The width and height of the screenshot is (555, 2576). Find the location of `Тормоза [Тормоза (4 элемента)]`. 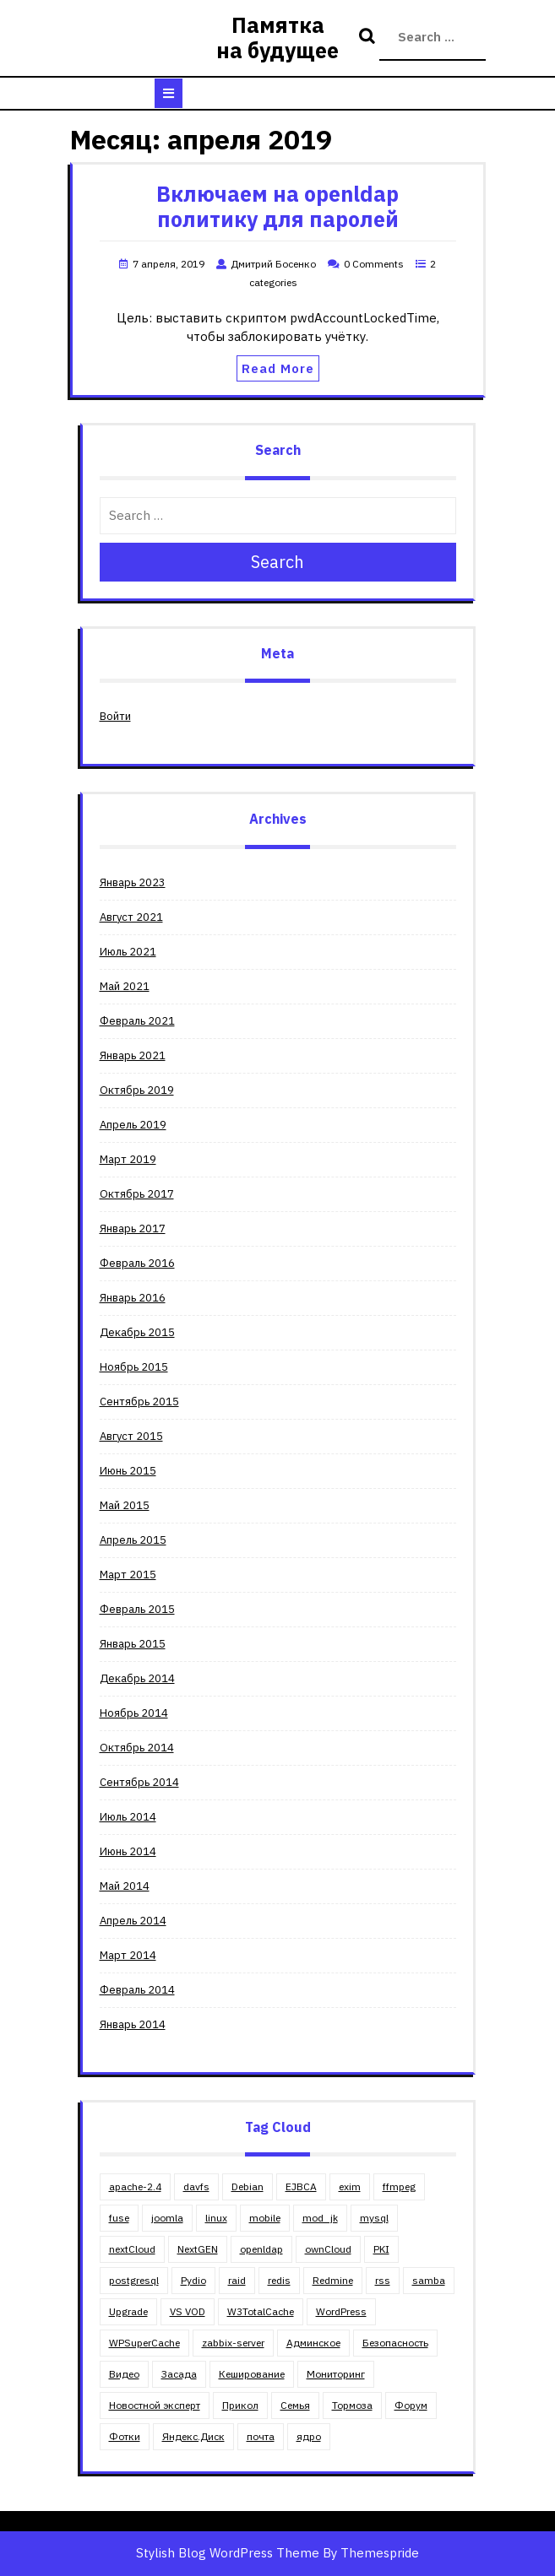

Тормоза [Тормоза (4 элемента)] is located at coordinates (352, 2405).